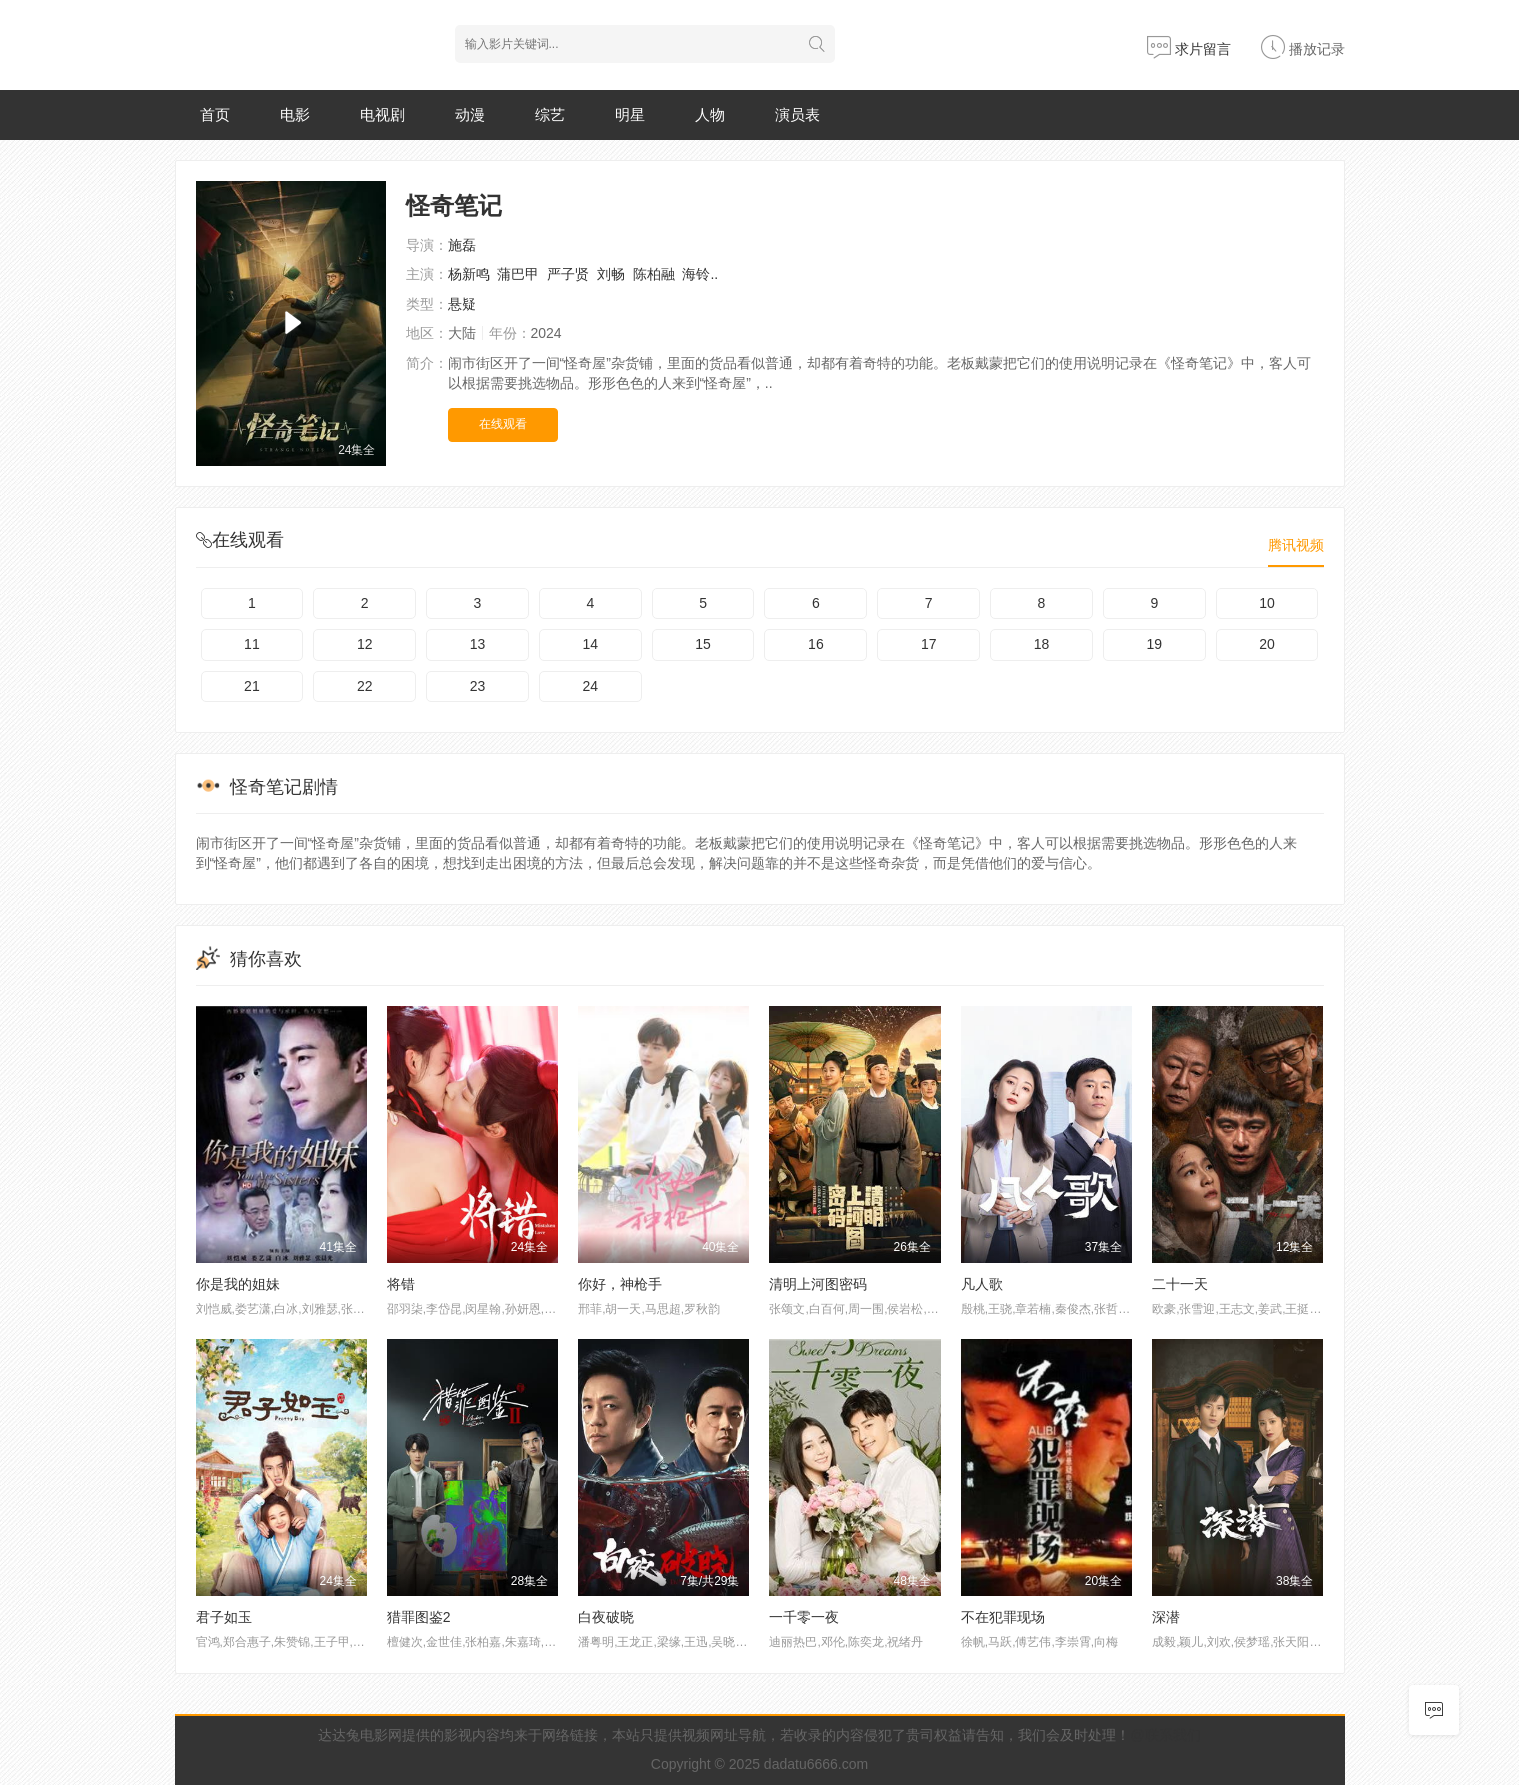  What do you see at coordinates (365, 644) in the screenshot?
I see `12` at bounding box center [365, 644].